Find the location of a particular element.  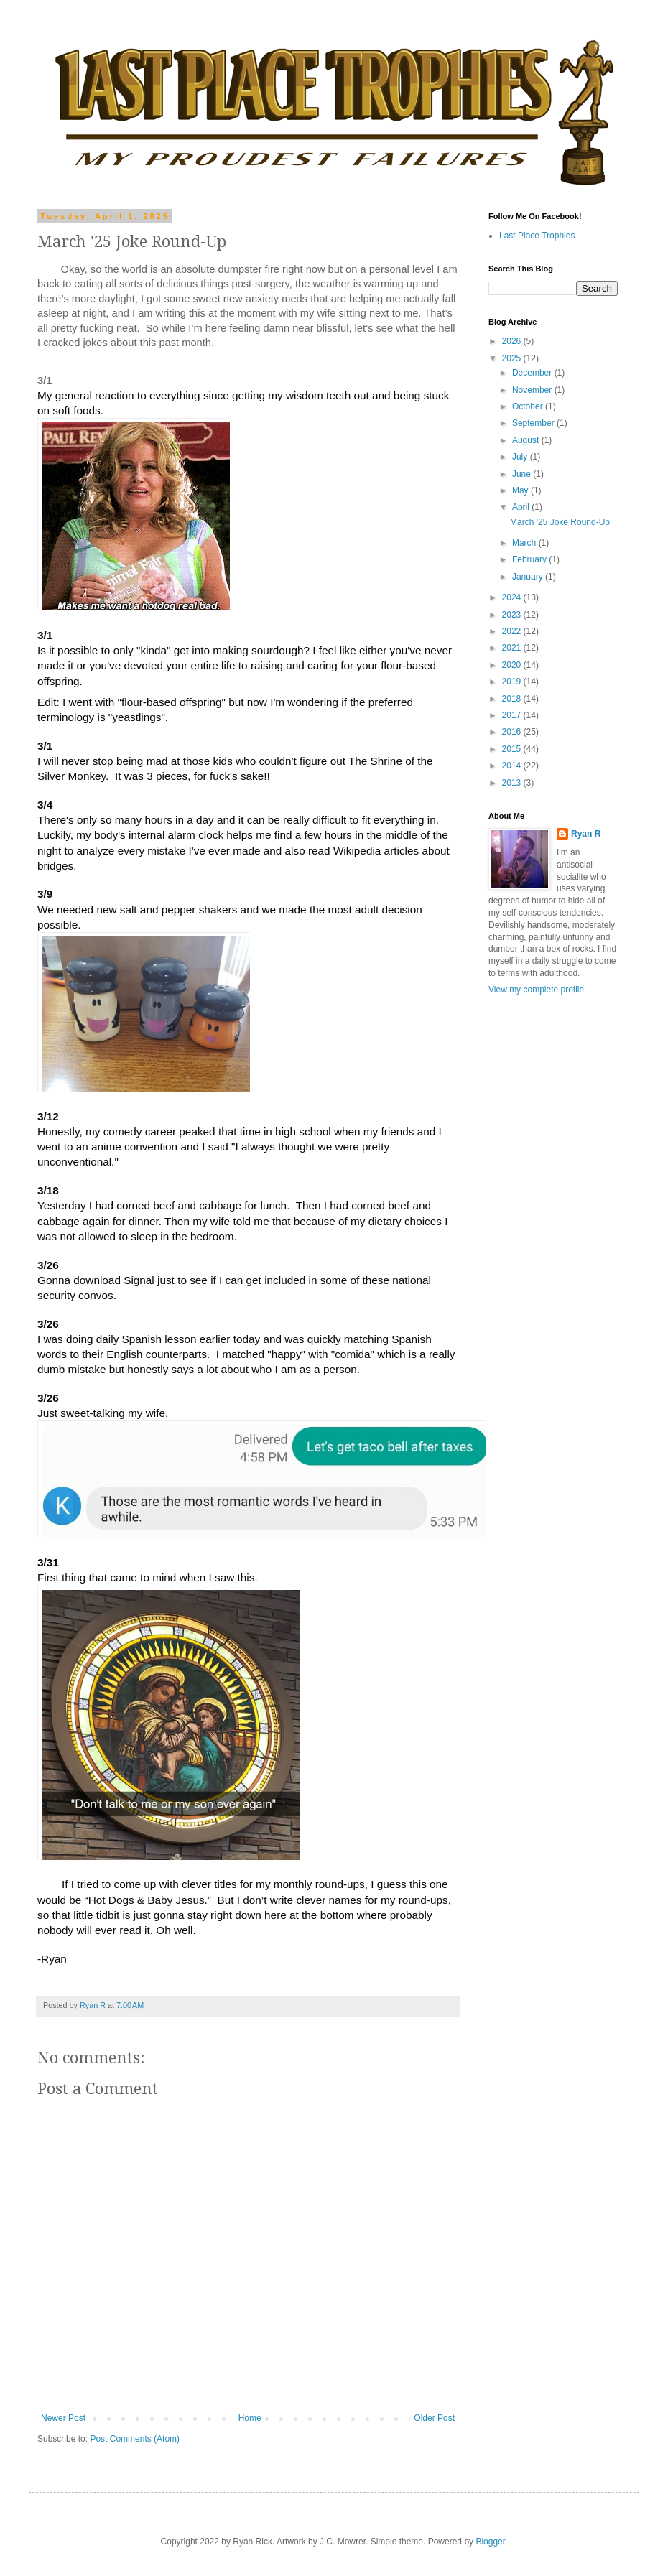

May is located at coordinates (521, 490).